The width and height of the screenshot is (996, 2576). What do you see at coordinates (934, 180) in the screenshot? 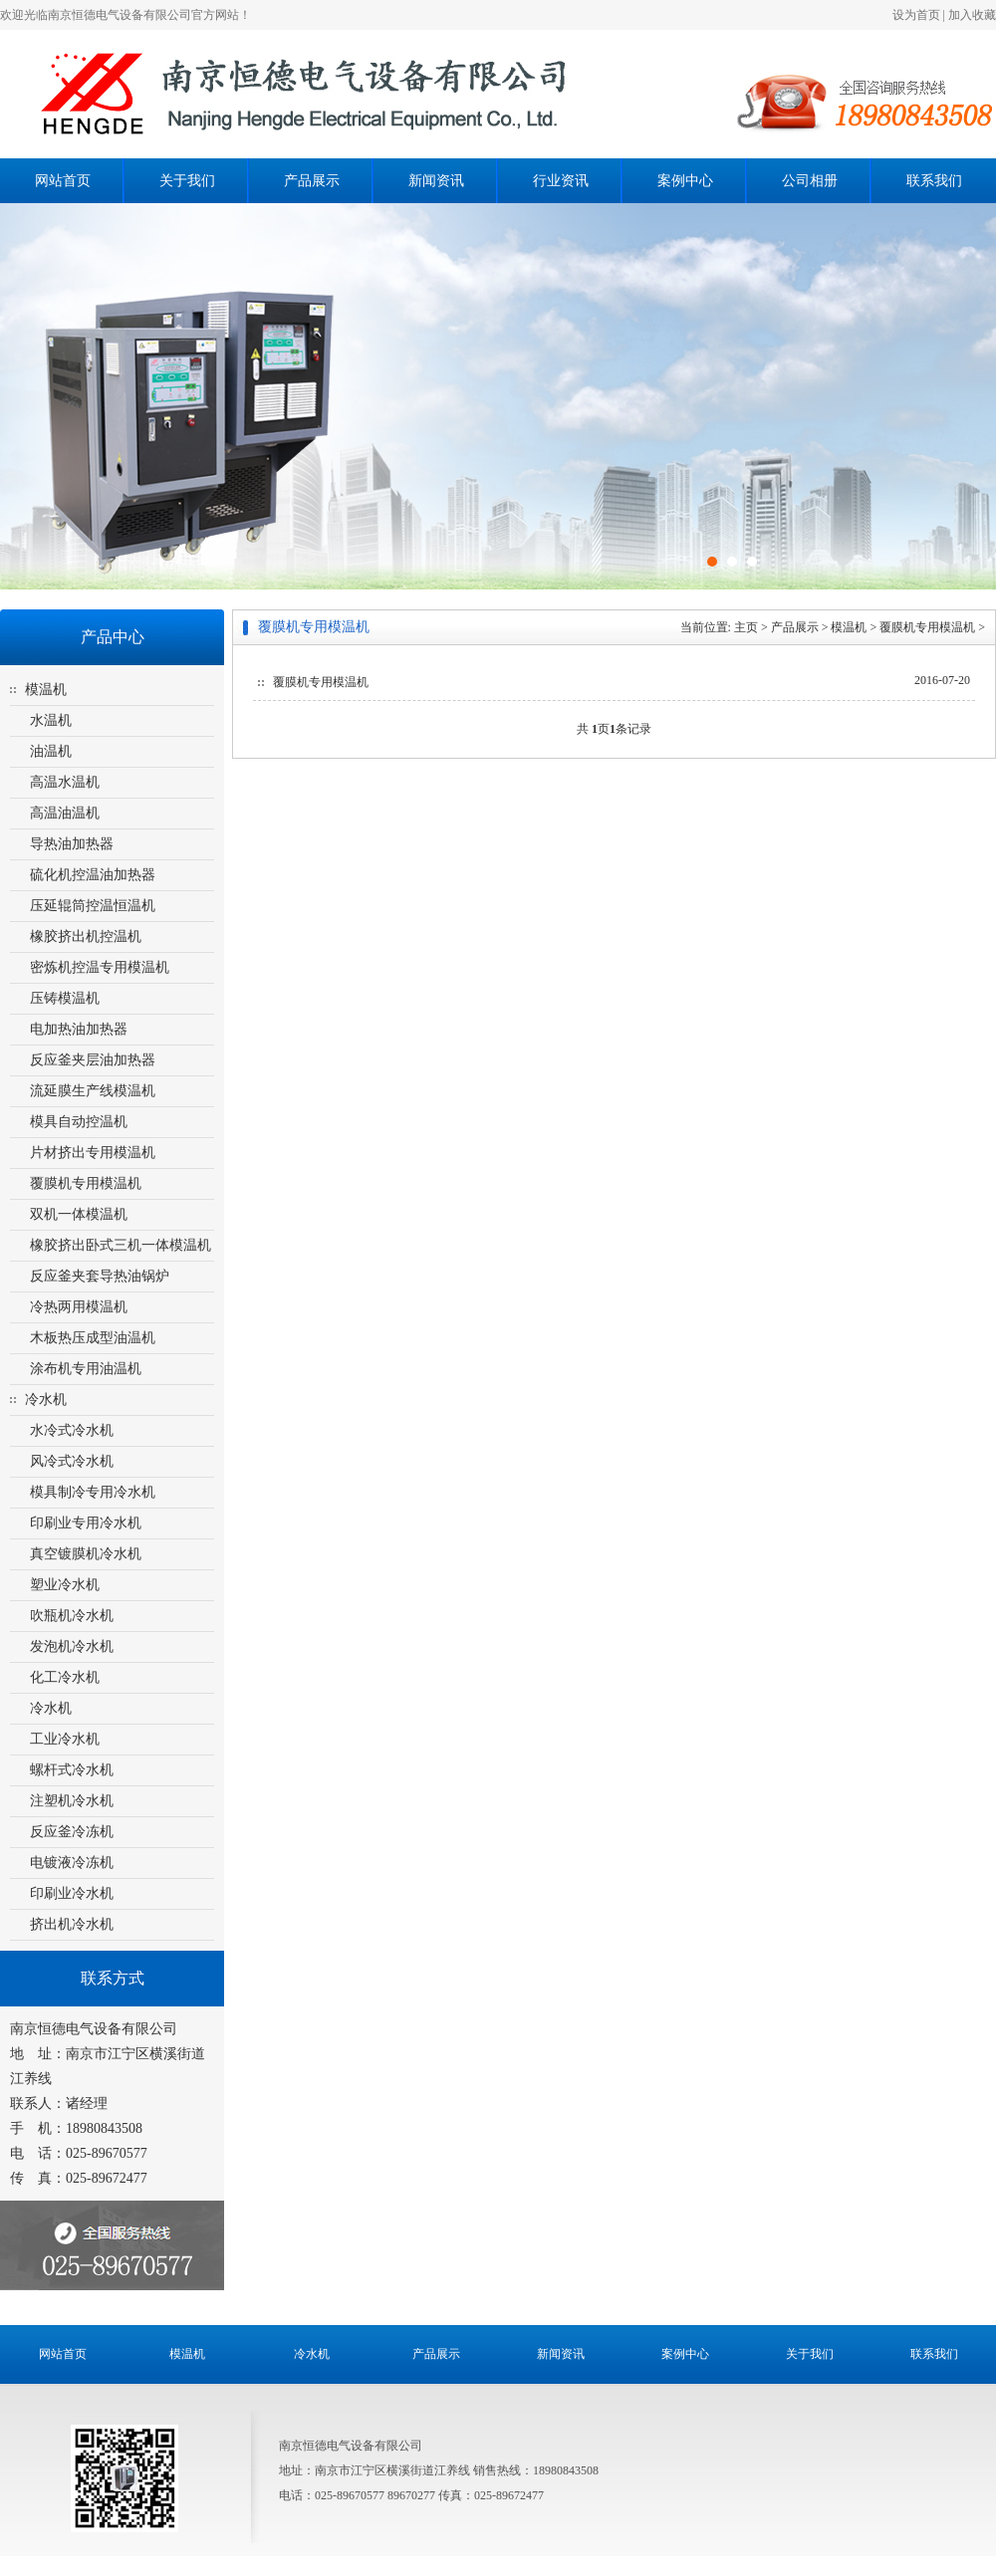
I see `联系我们` at bounding box center [934, 180].